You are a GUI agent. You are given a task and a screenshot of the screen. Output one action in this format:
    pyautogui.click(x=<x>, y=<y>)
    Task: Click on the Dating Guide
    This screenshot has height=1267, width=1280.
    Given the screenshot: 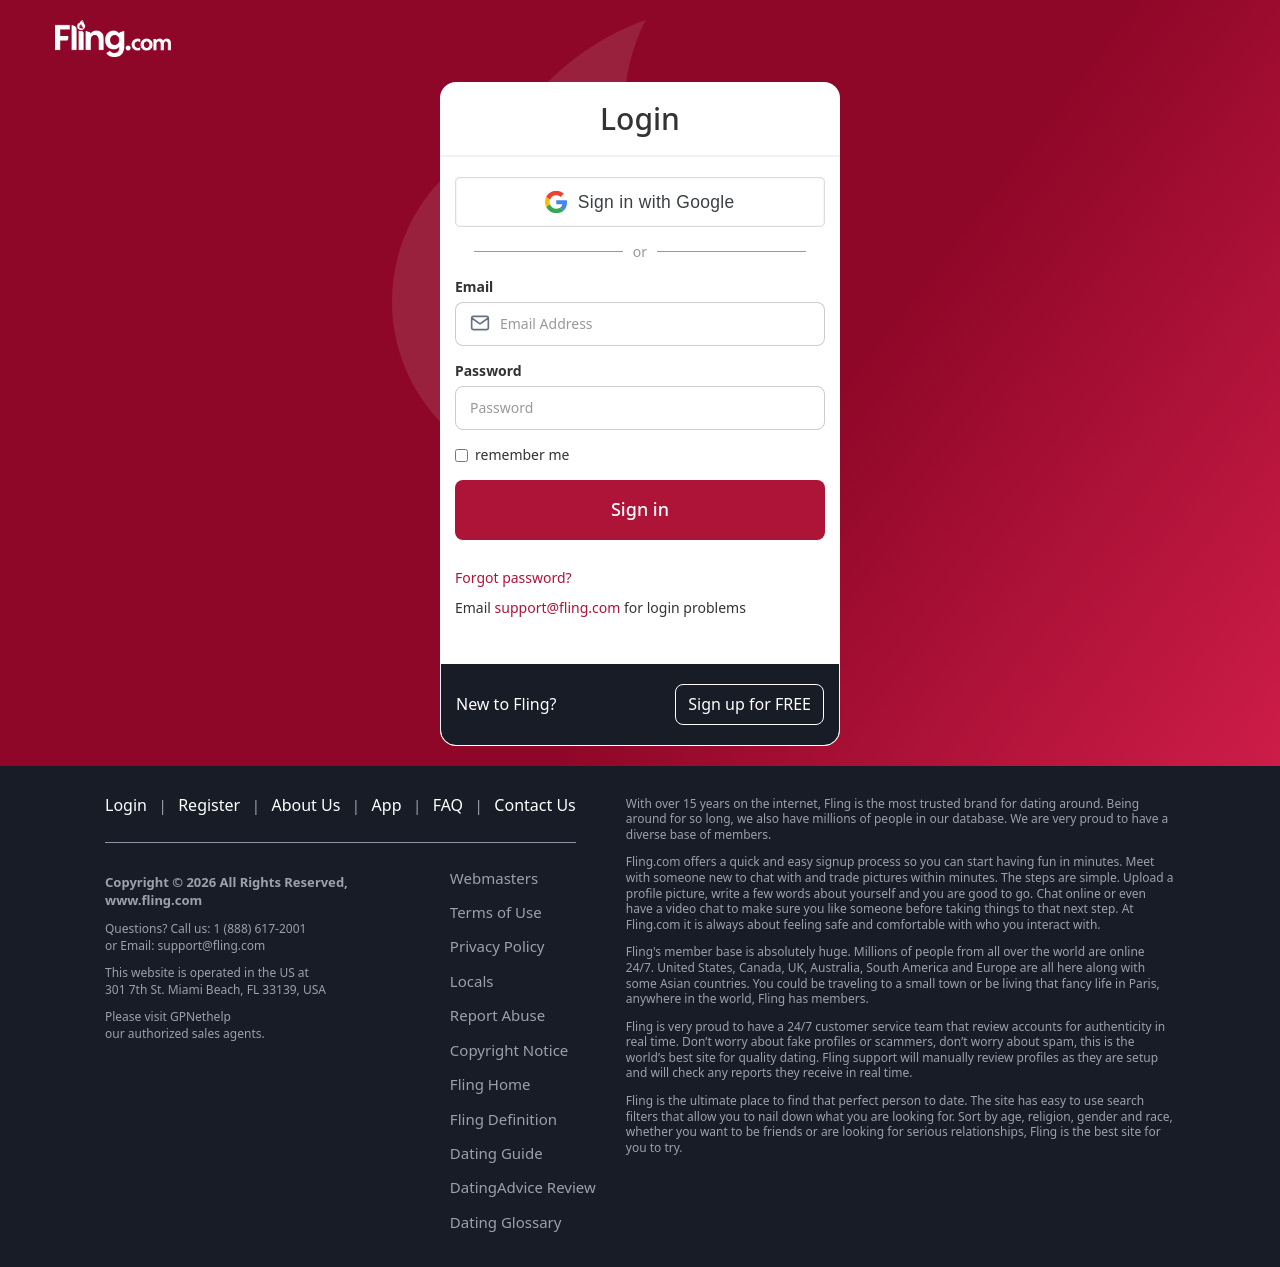 What is the action you would take?
    pyautogui.click(x=496, y=1153)
    